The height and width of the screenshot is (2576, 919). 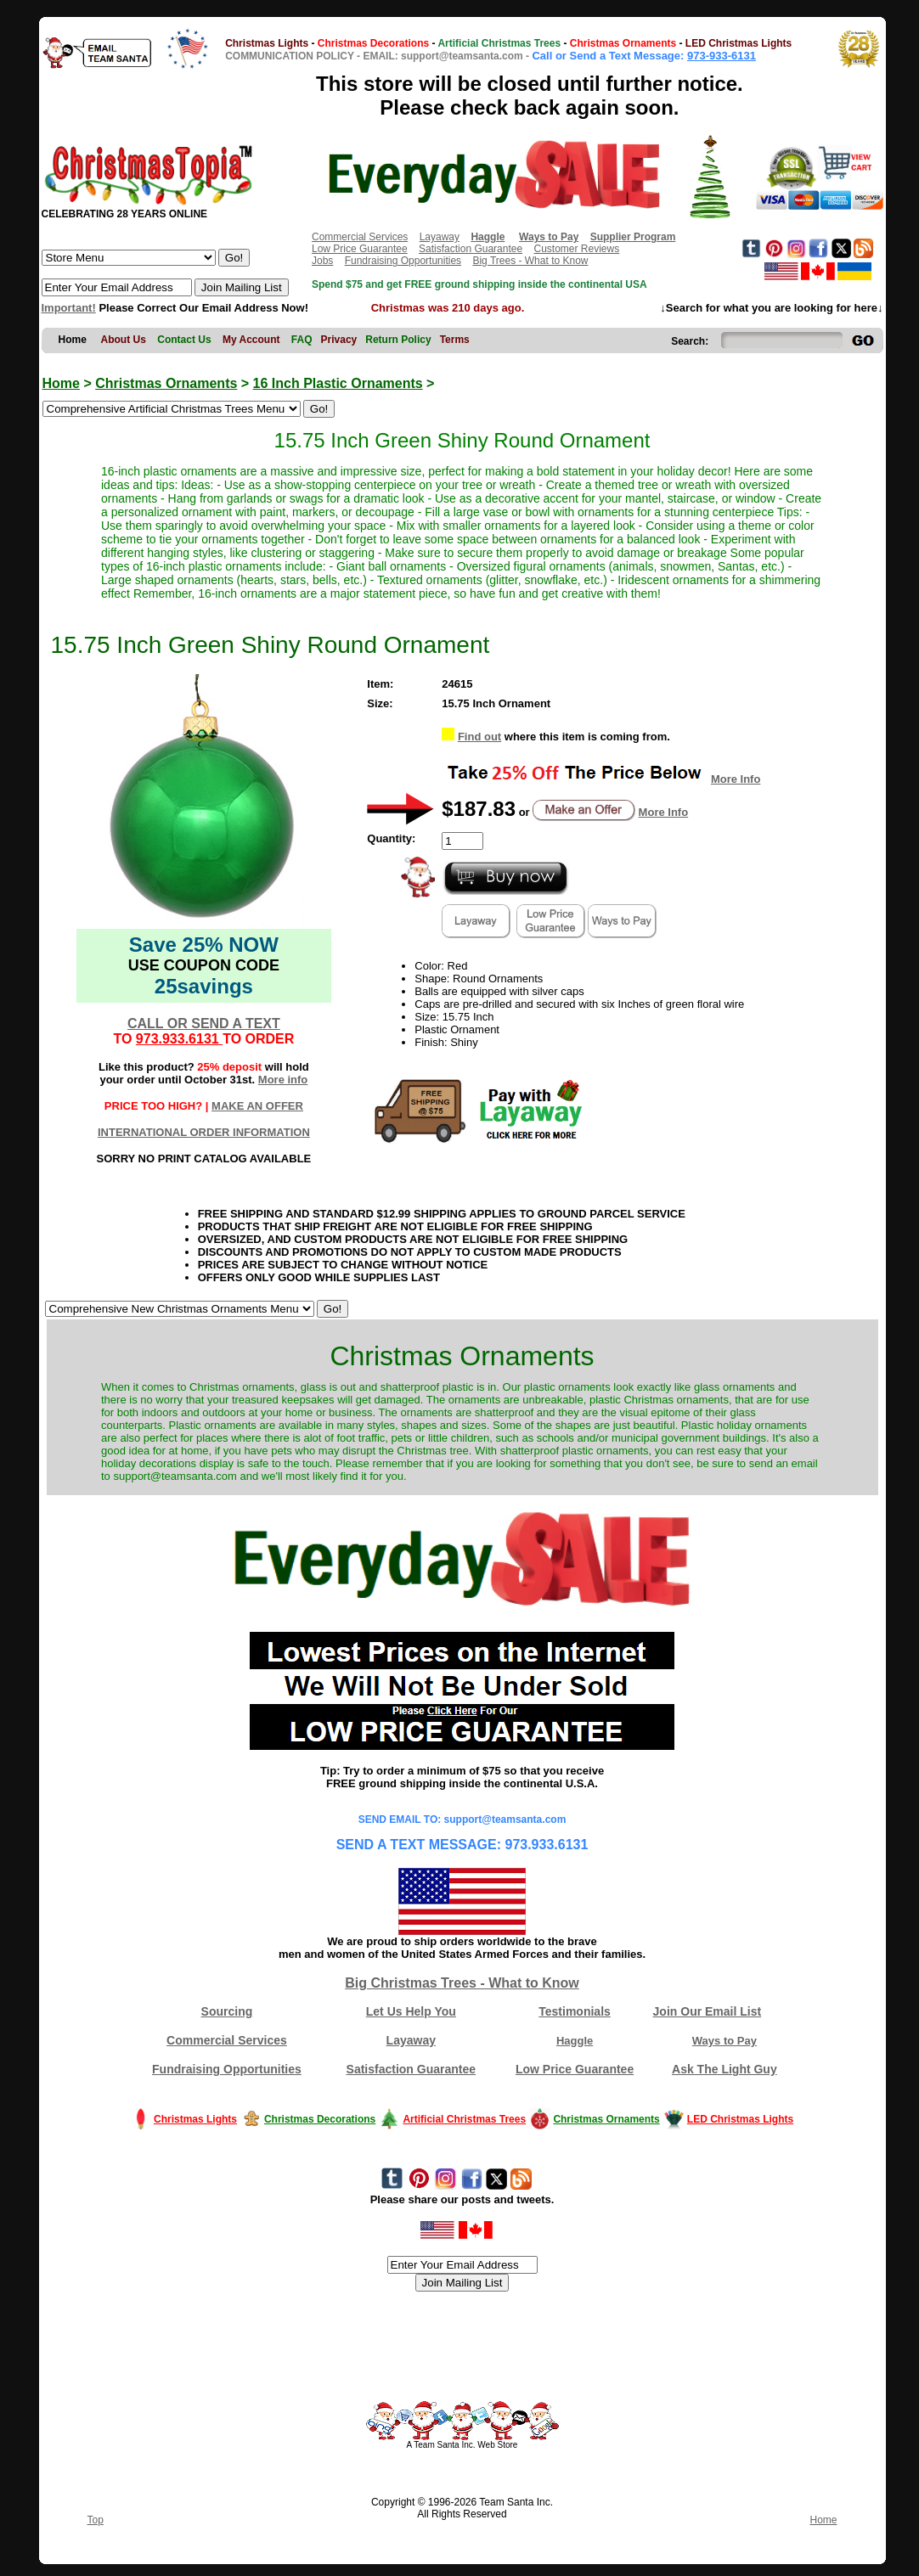 I want to click on MAKE AN OFFER, so click(x=257, y=1106).